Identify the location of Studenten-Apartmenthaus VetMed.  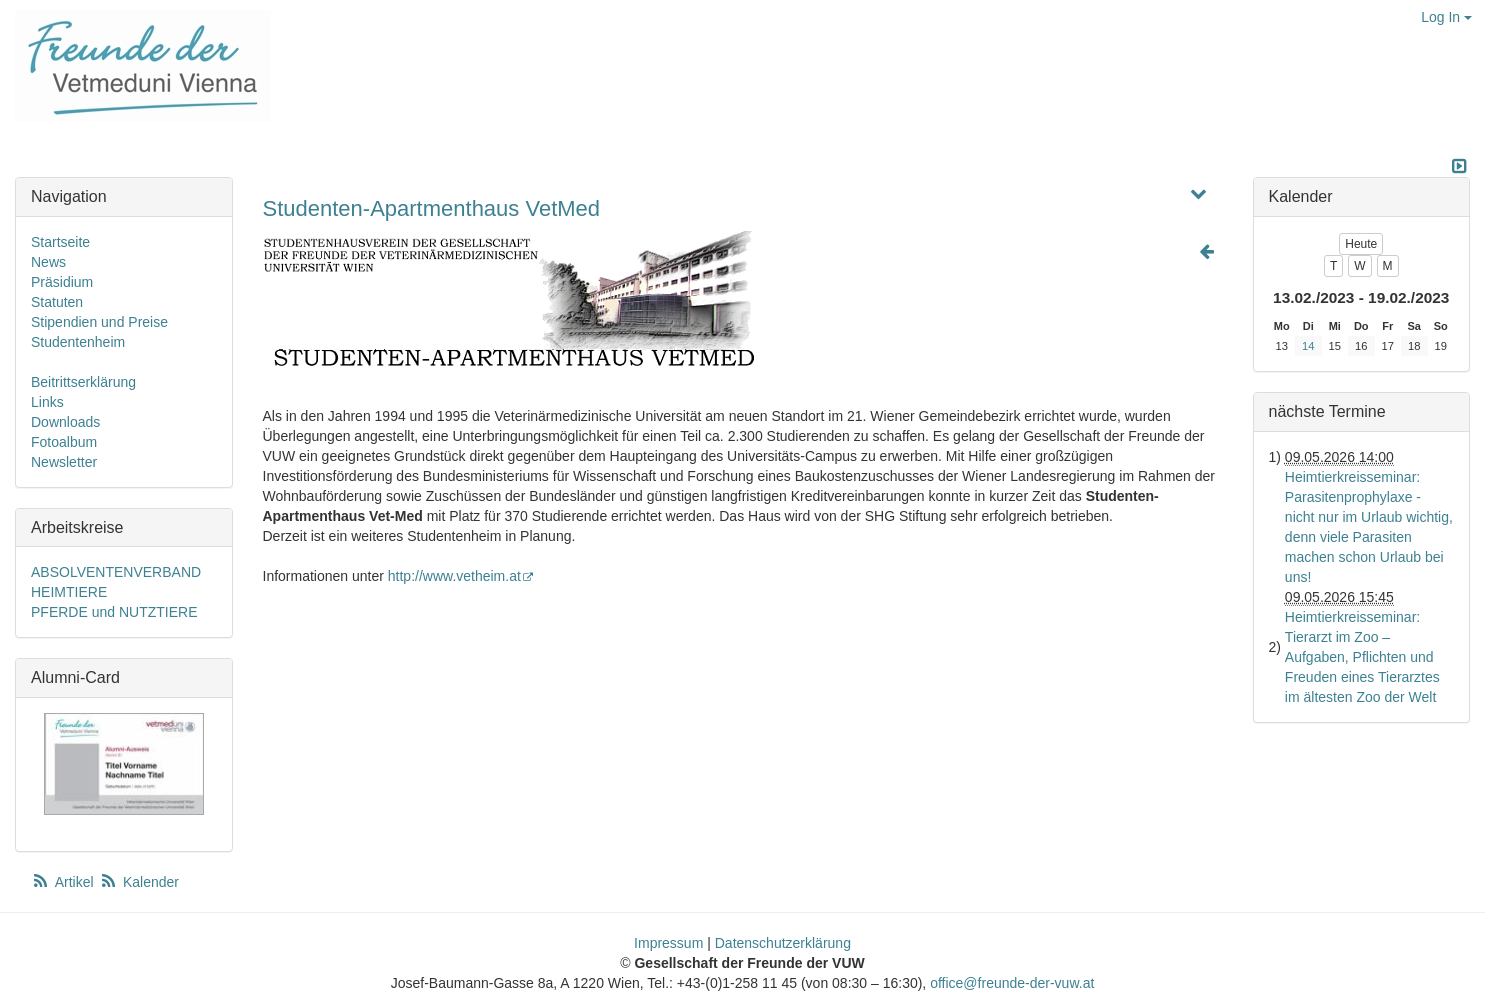
(432, 208).